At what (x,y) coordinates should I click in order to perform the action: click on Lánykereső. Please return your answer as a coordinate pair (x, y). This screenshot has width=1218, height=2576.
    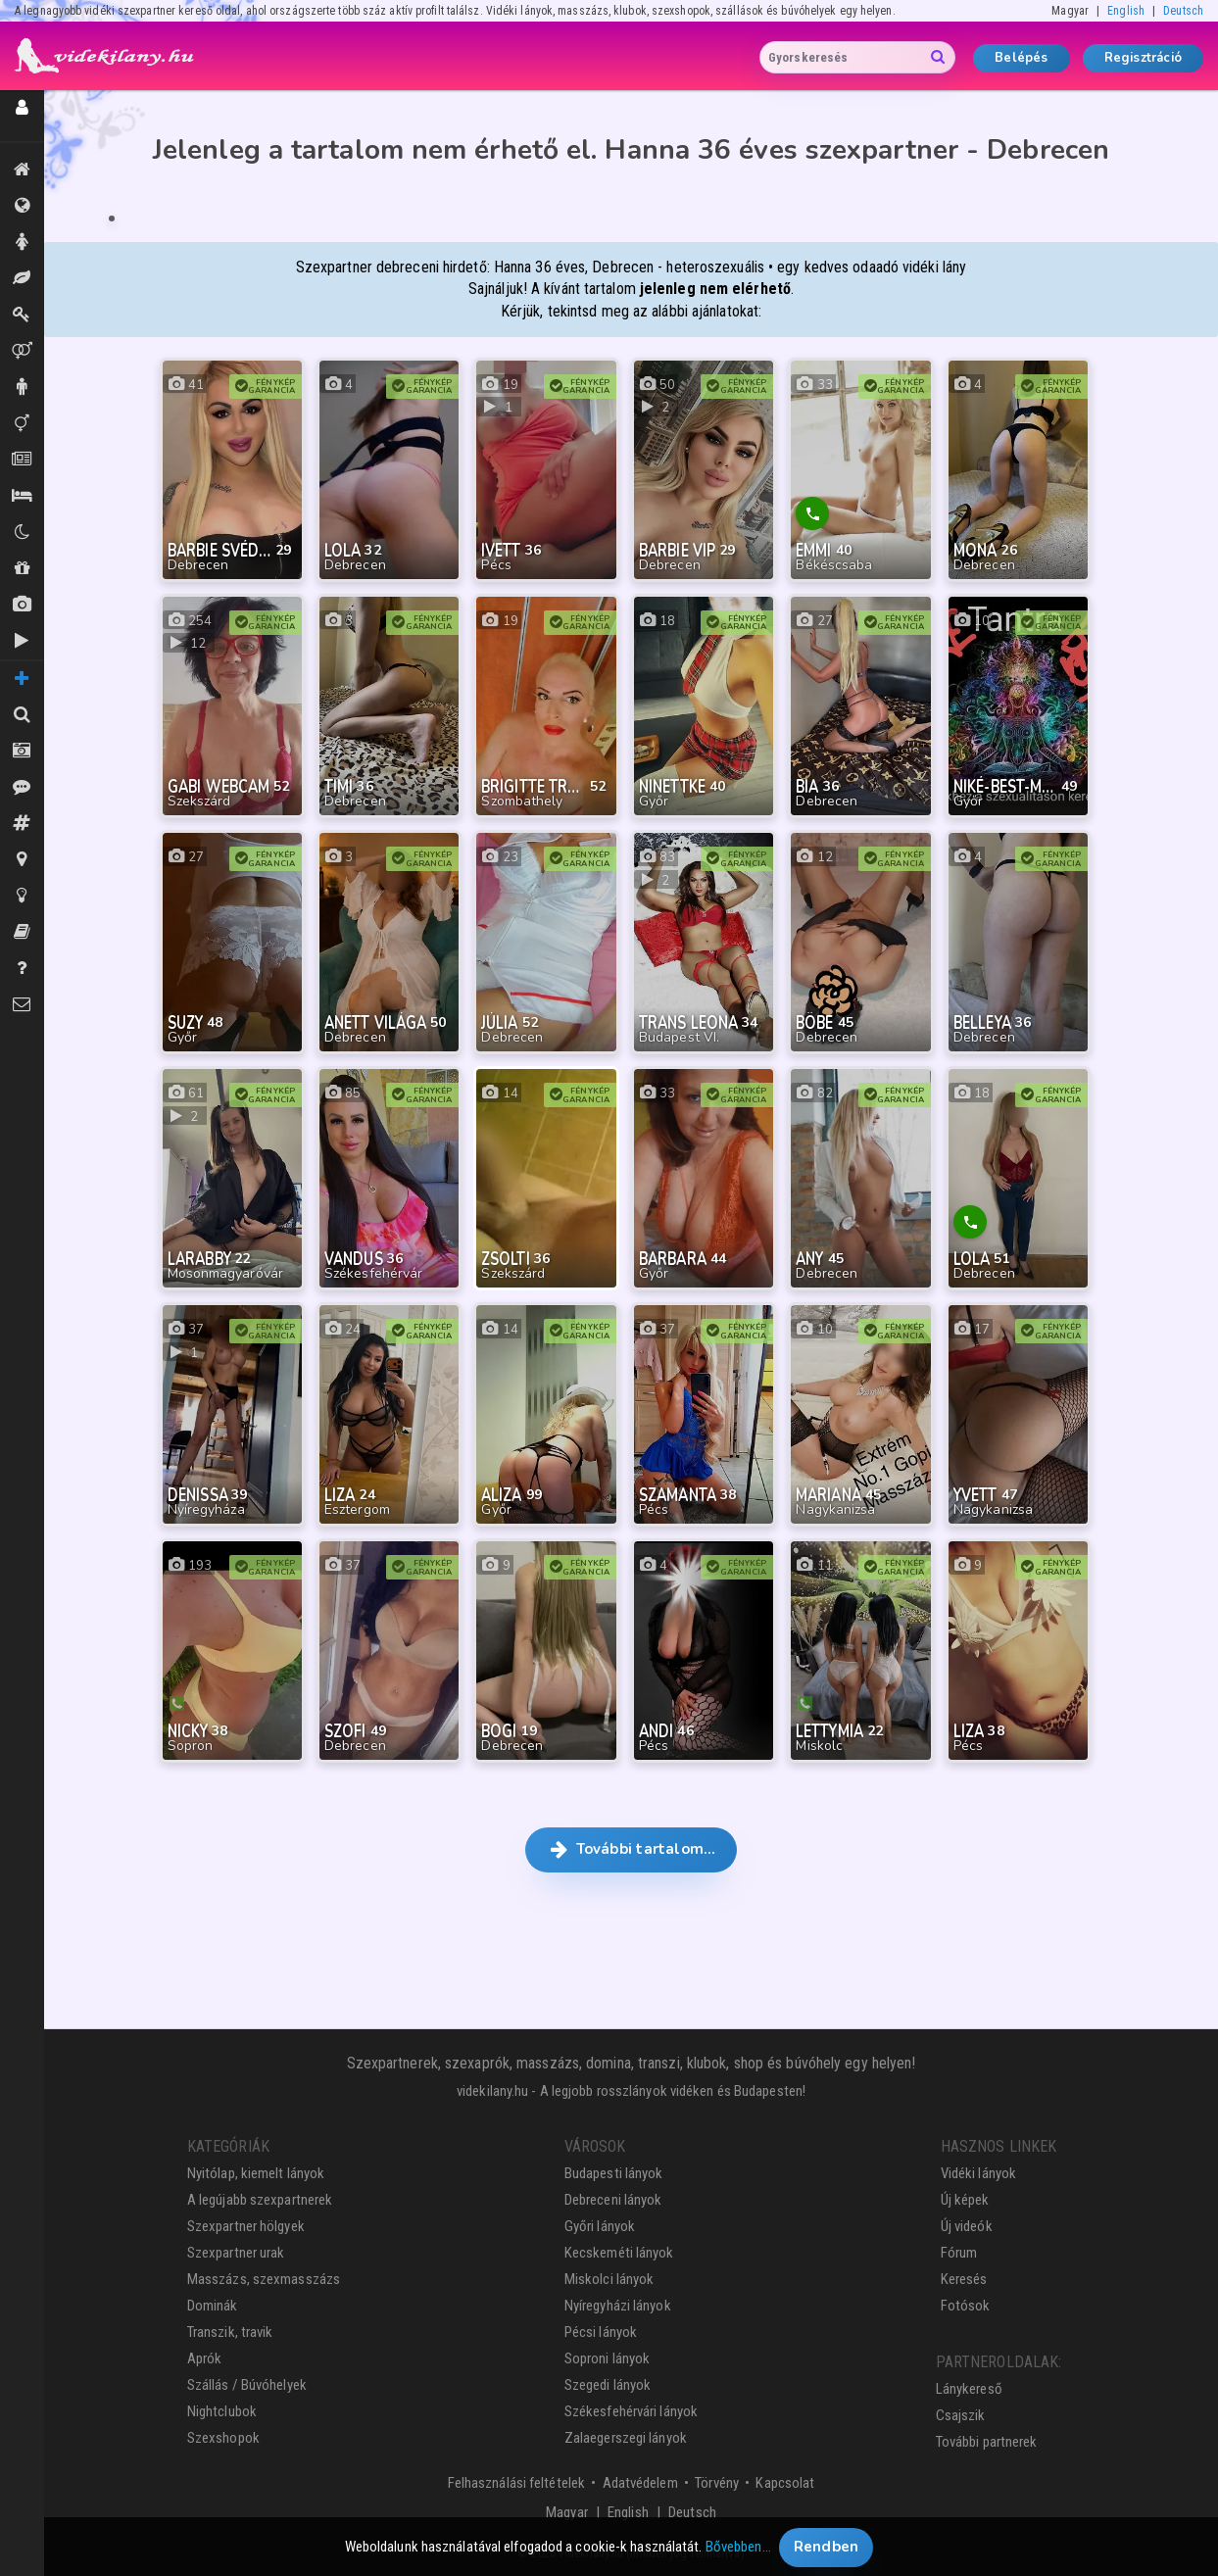
    Looking at the image, I should click on (969, 2389).